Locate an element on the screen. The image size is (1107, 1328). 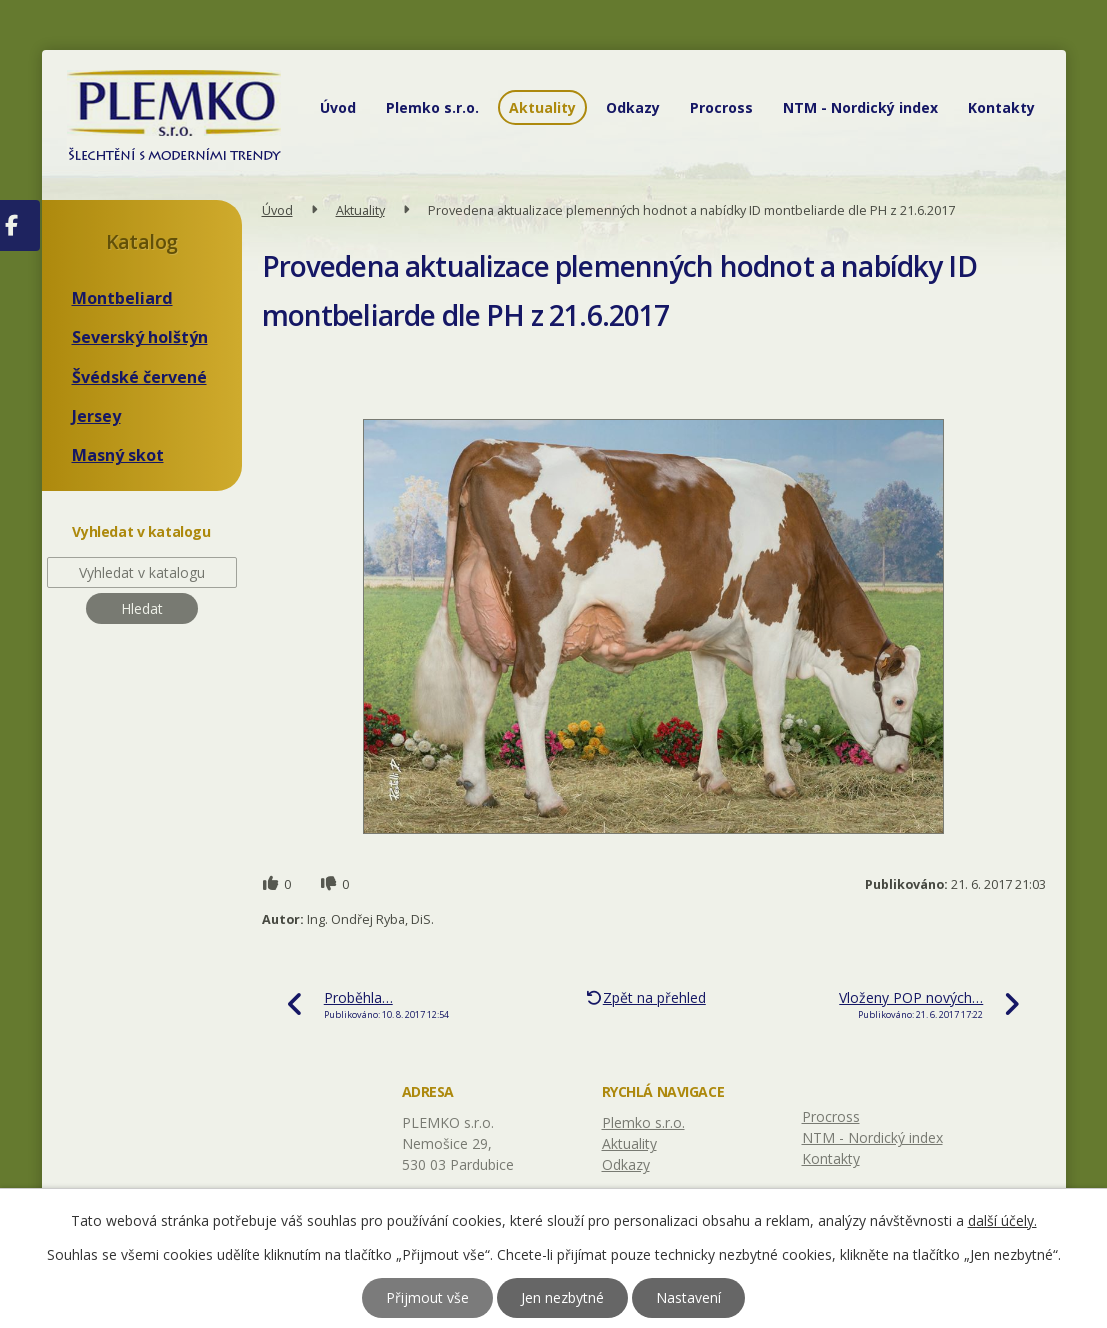
Úvod is located at coordinates (338, 107).